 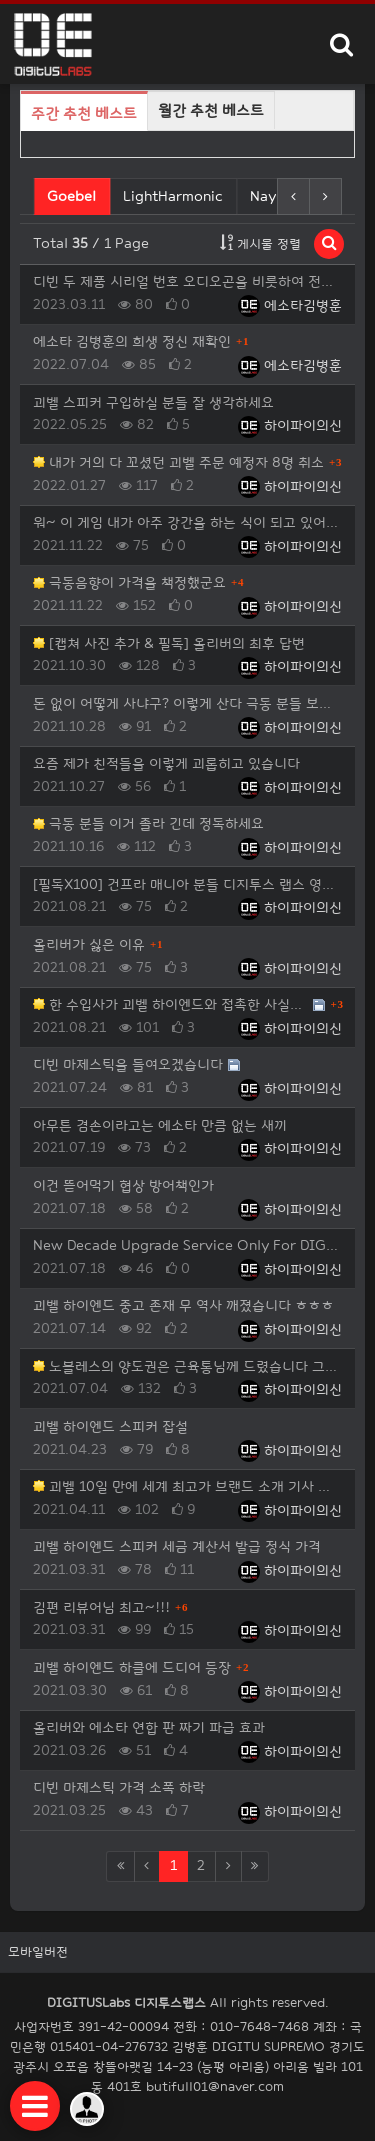 I want to click on 올리버와 에소타 연합 판 짜기 파급 효과, so click(x=149, y=1727).